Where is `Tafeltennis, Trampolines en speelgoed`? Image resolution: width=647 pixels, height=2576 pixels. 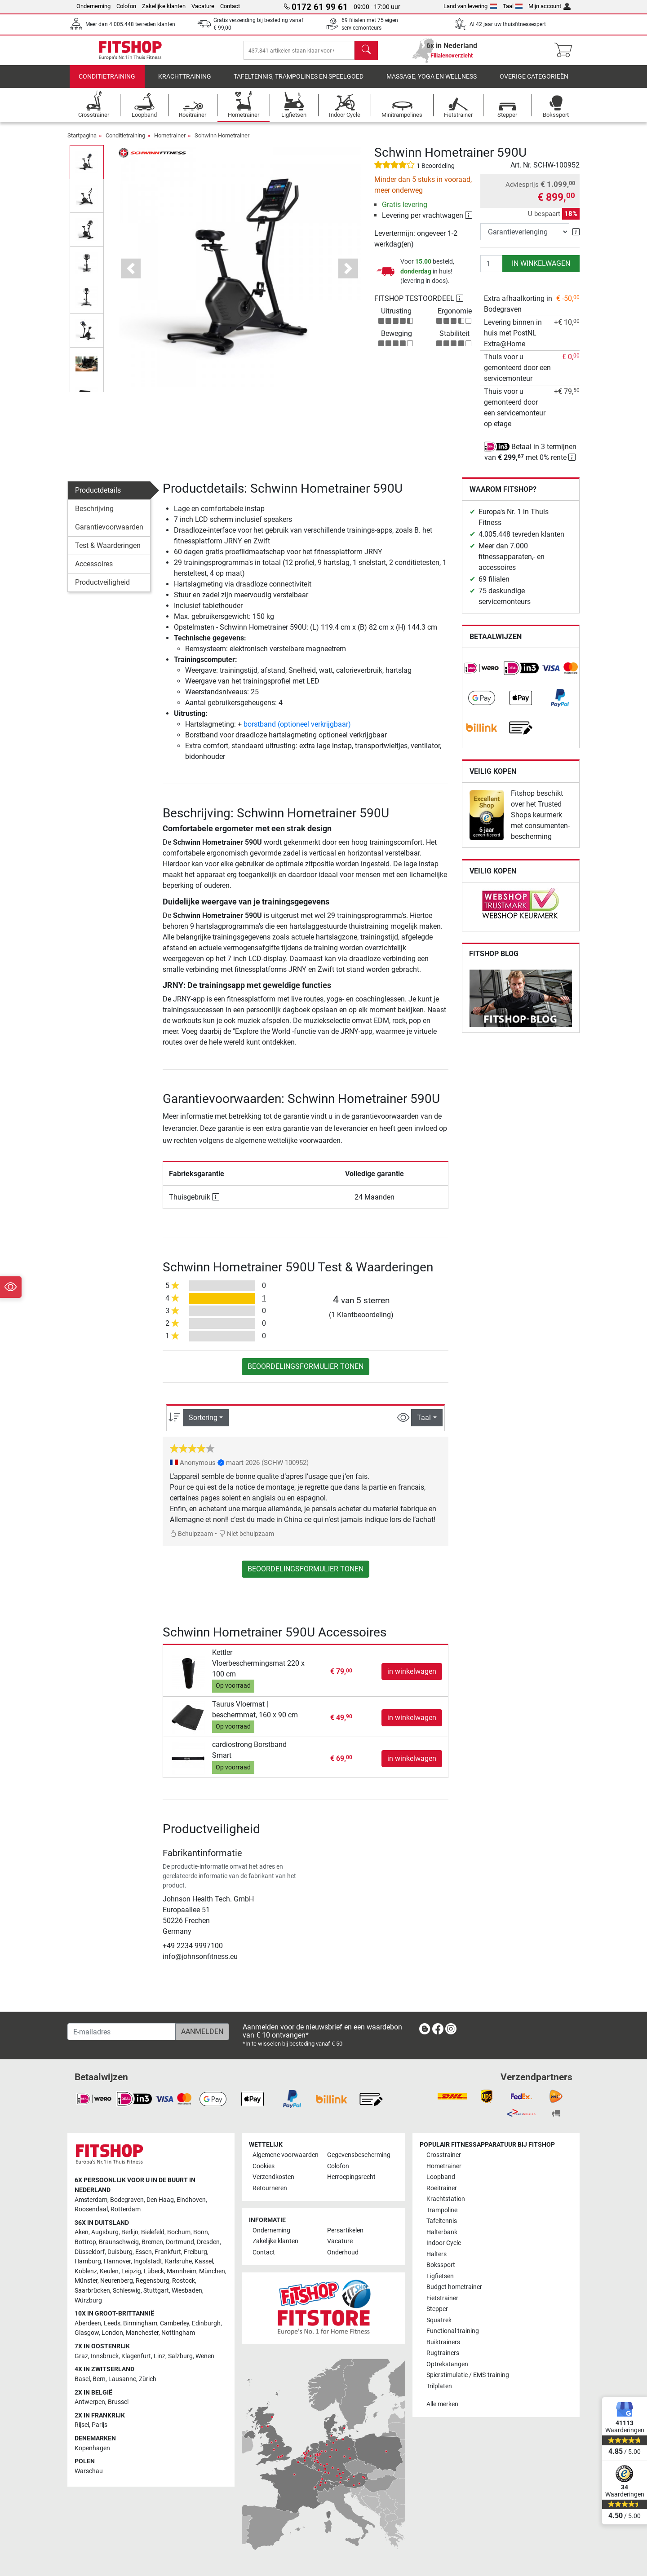 Tafeltennis, Trampolines en speelgoed is located at coordinates (298, 83).